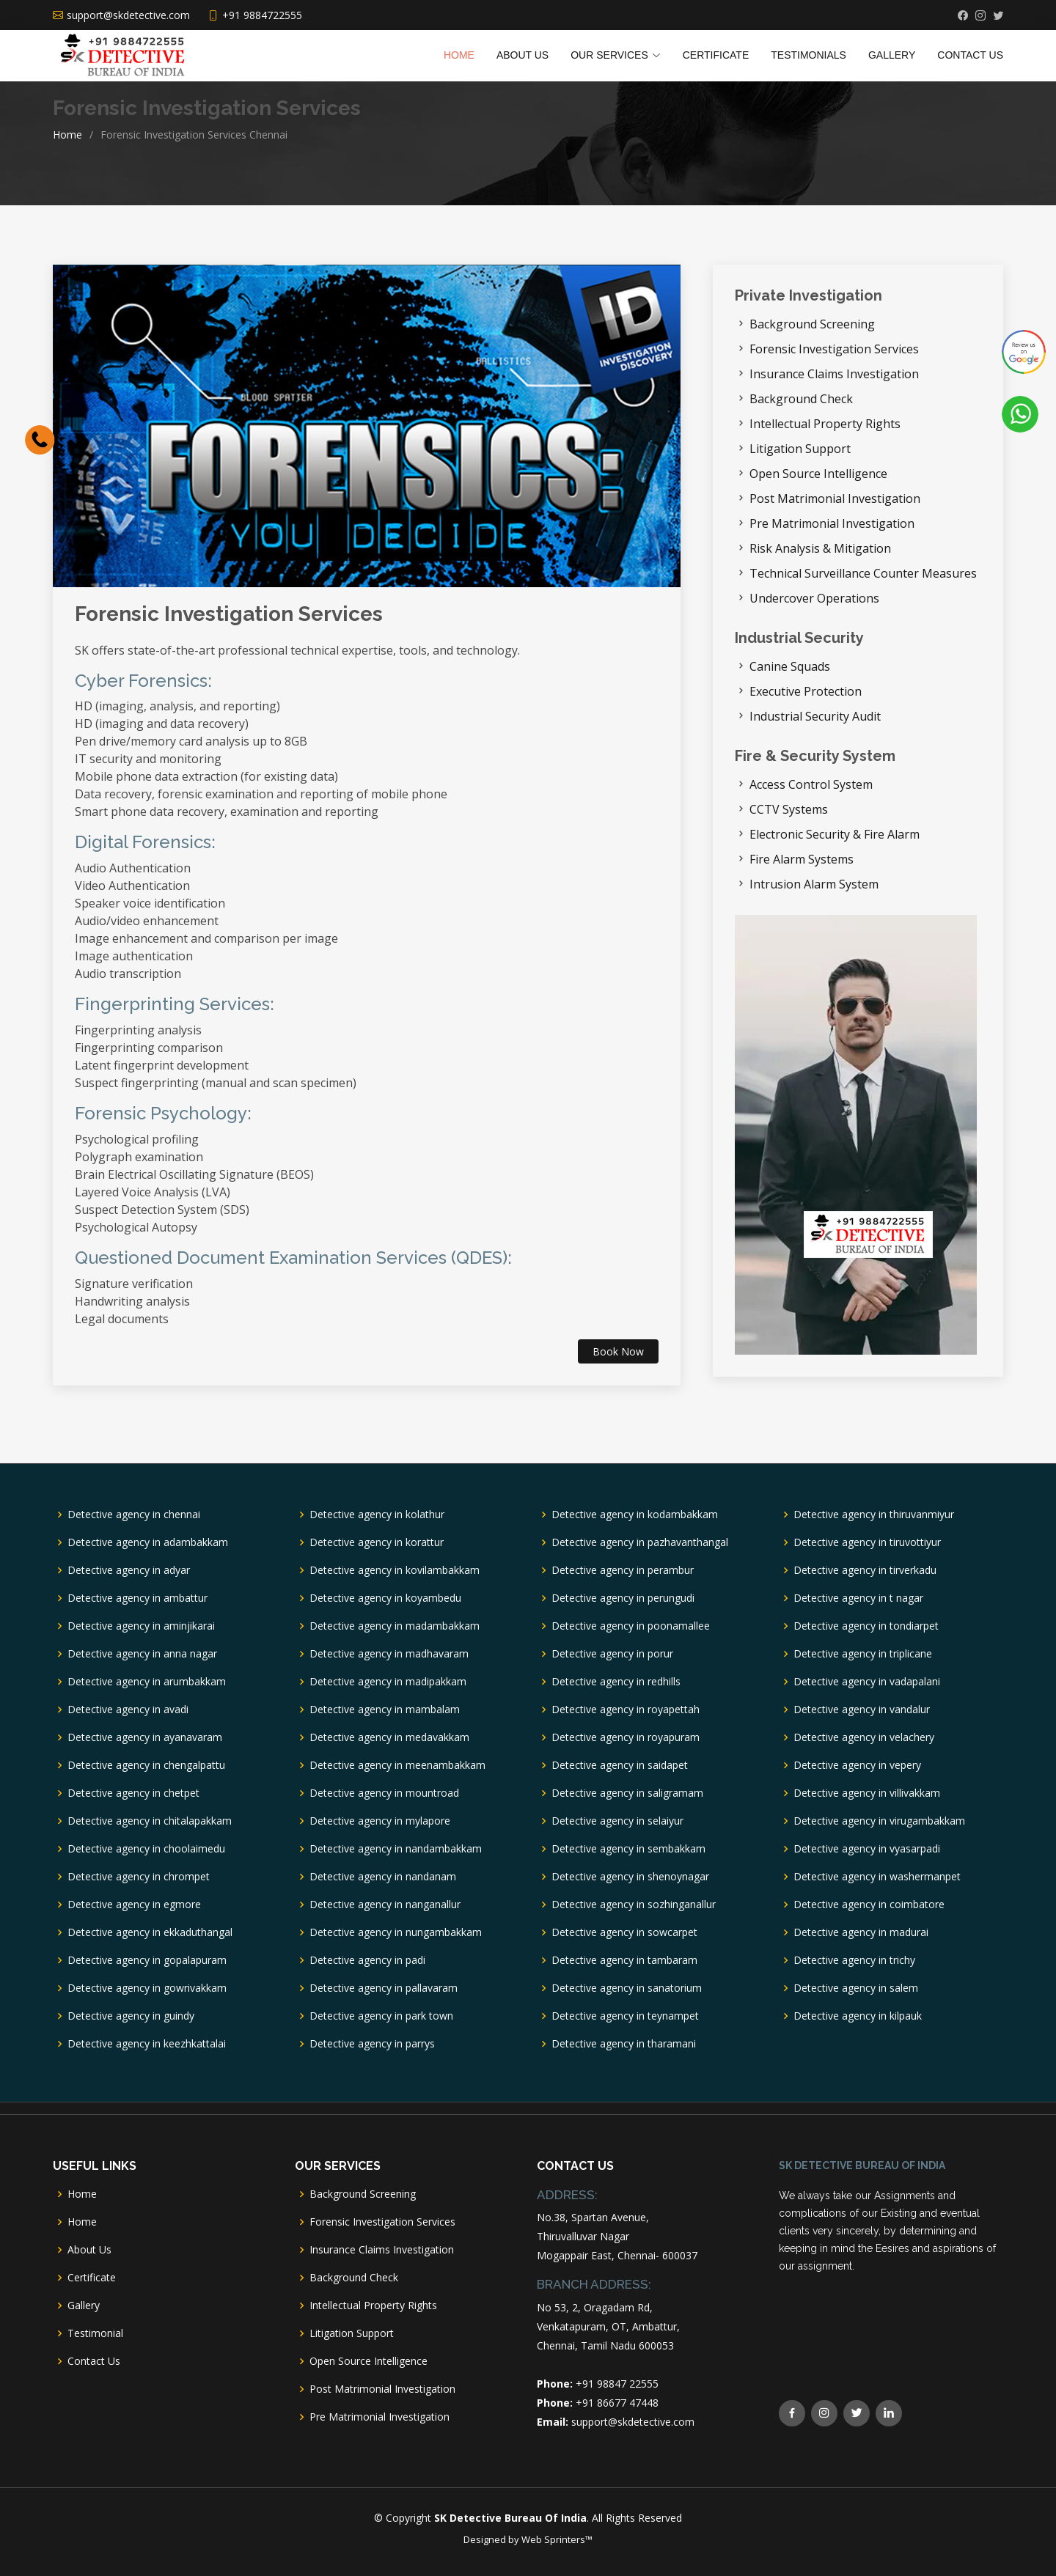  What do you see at coordinates (805, 691) in the screenshot?
I see `Executive Protection` at bounding box center [805, 691].